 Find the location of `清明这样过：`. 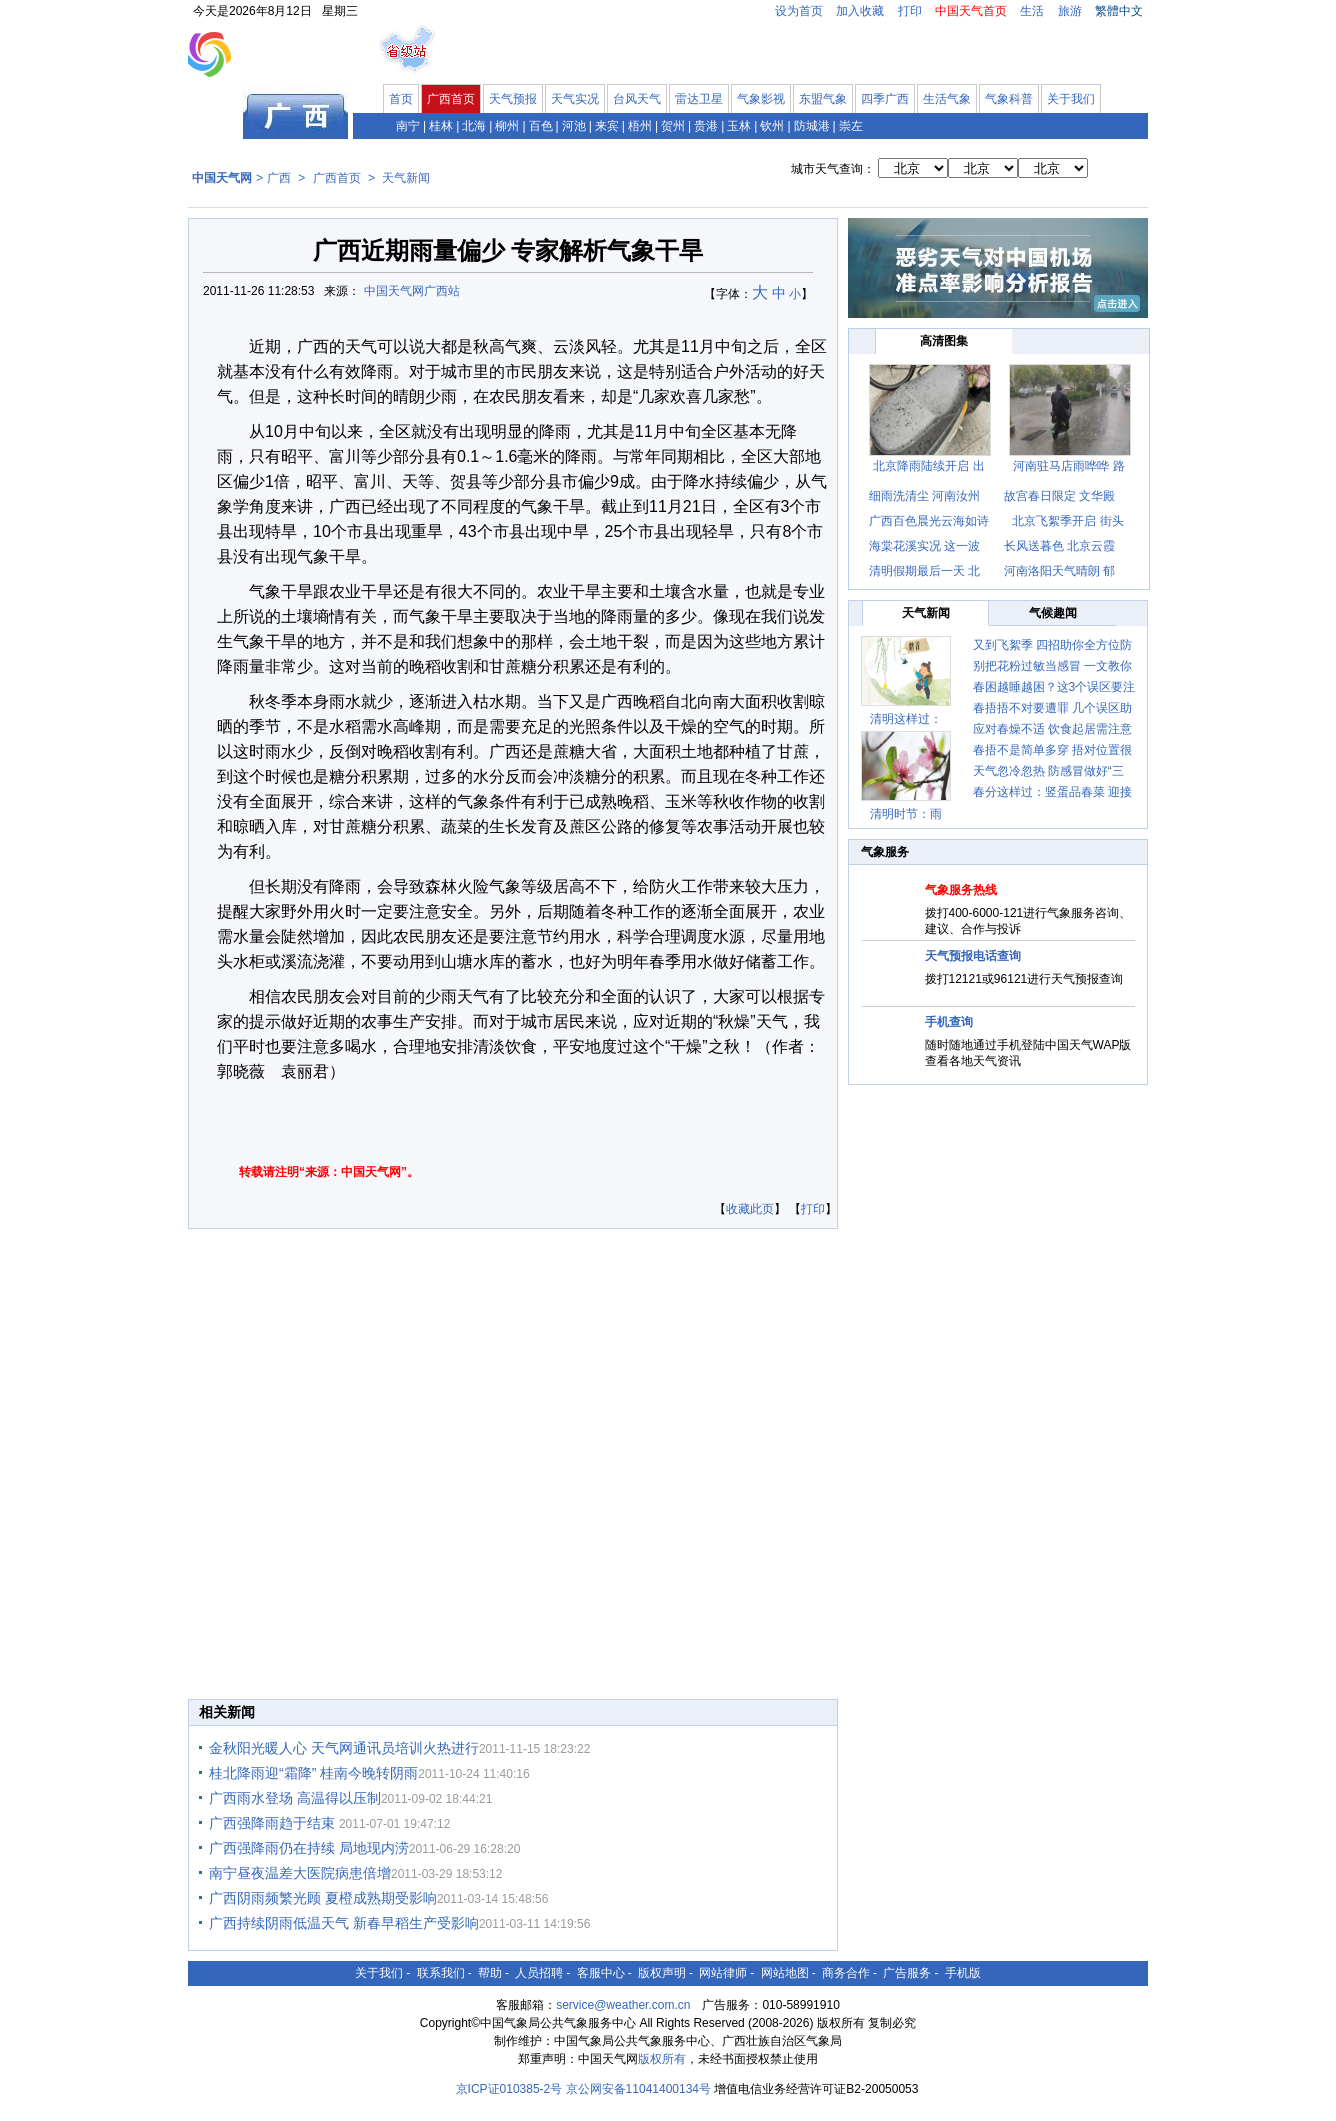

清明这样过： is located at coordinates (906, 719).